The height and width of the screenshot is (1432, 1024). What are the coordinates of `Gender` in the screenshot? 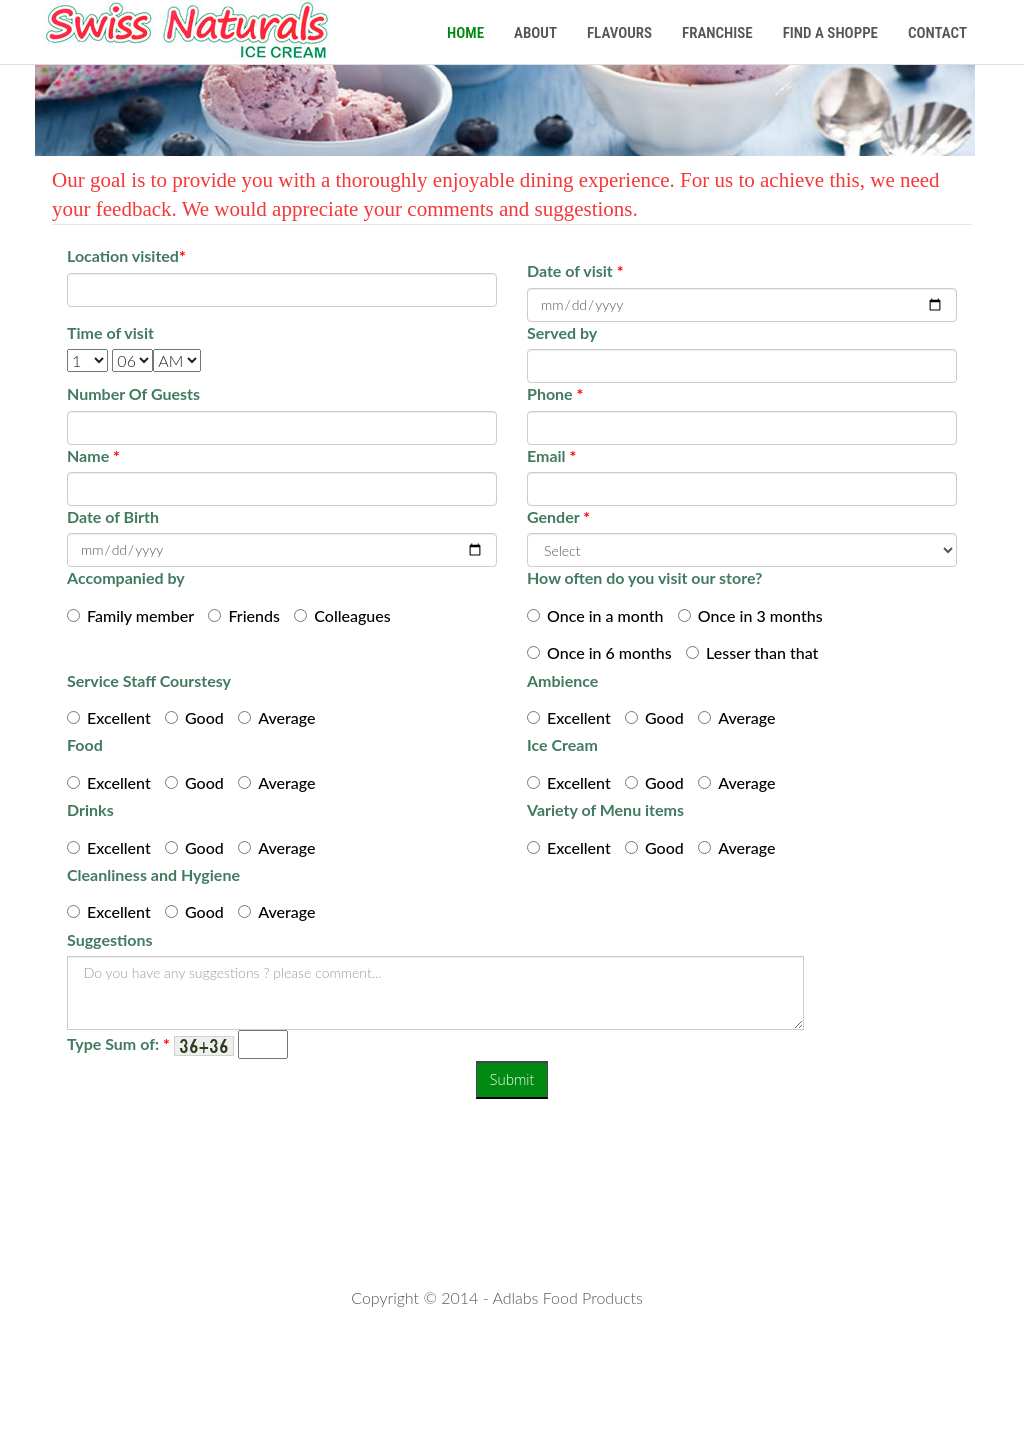 It's located at (558, 516).